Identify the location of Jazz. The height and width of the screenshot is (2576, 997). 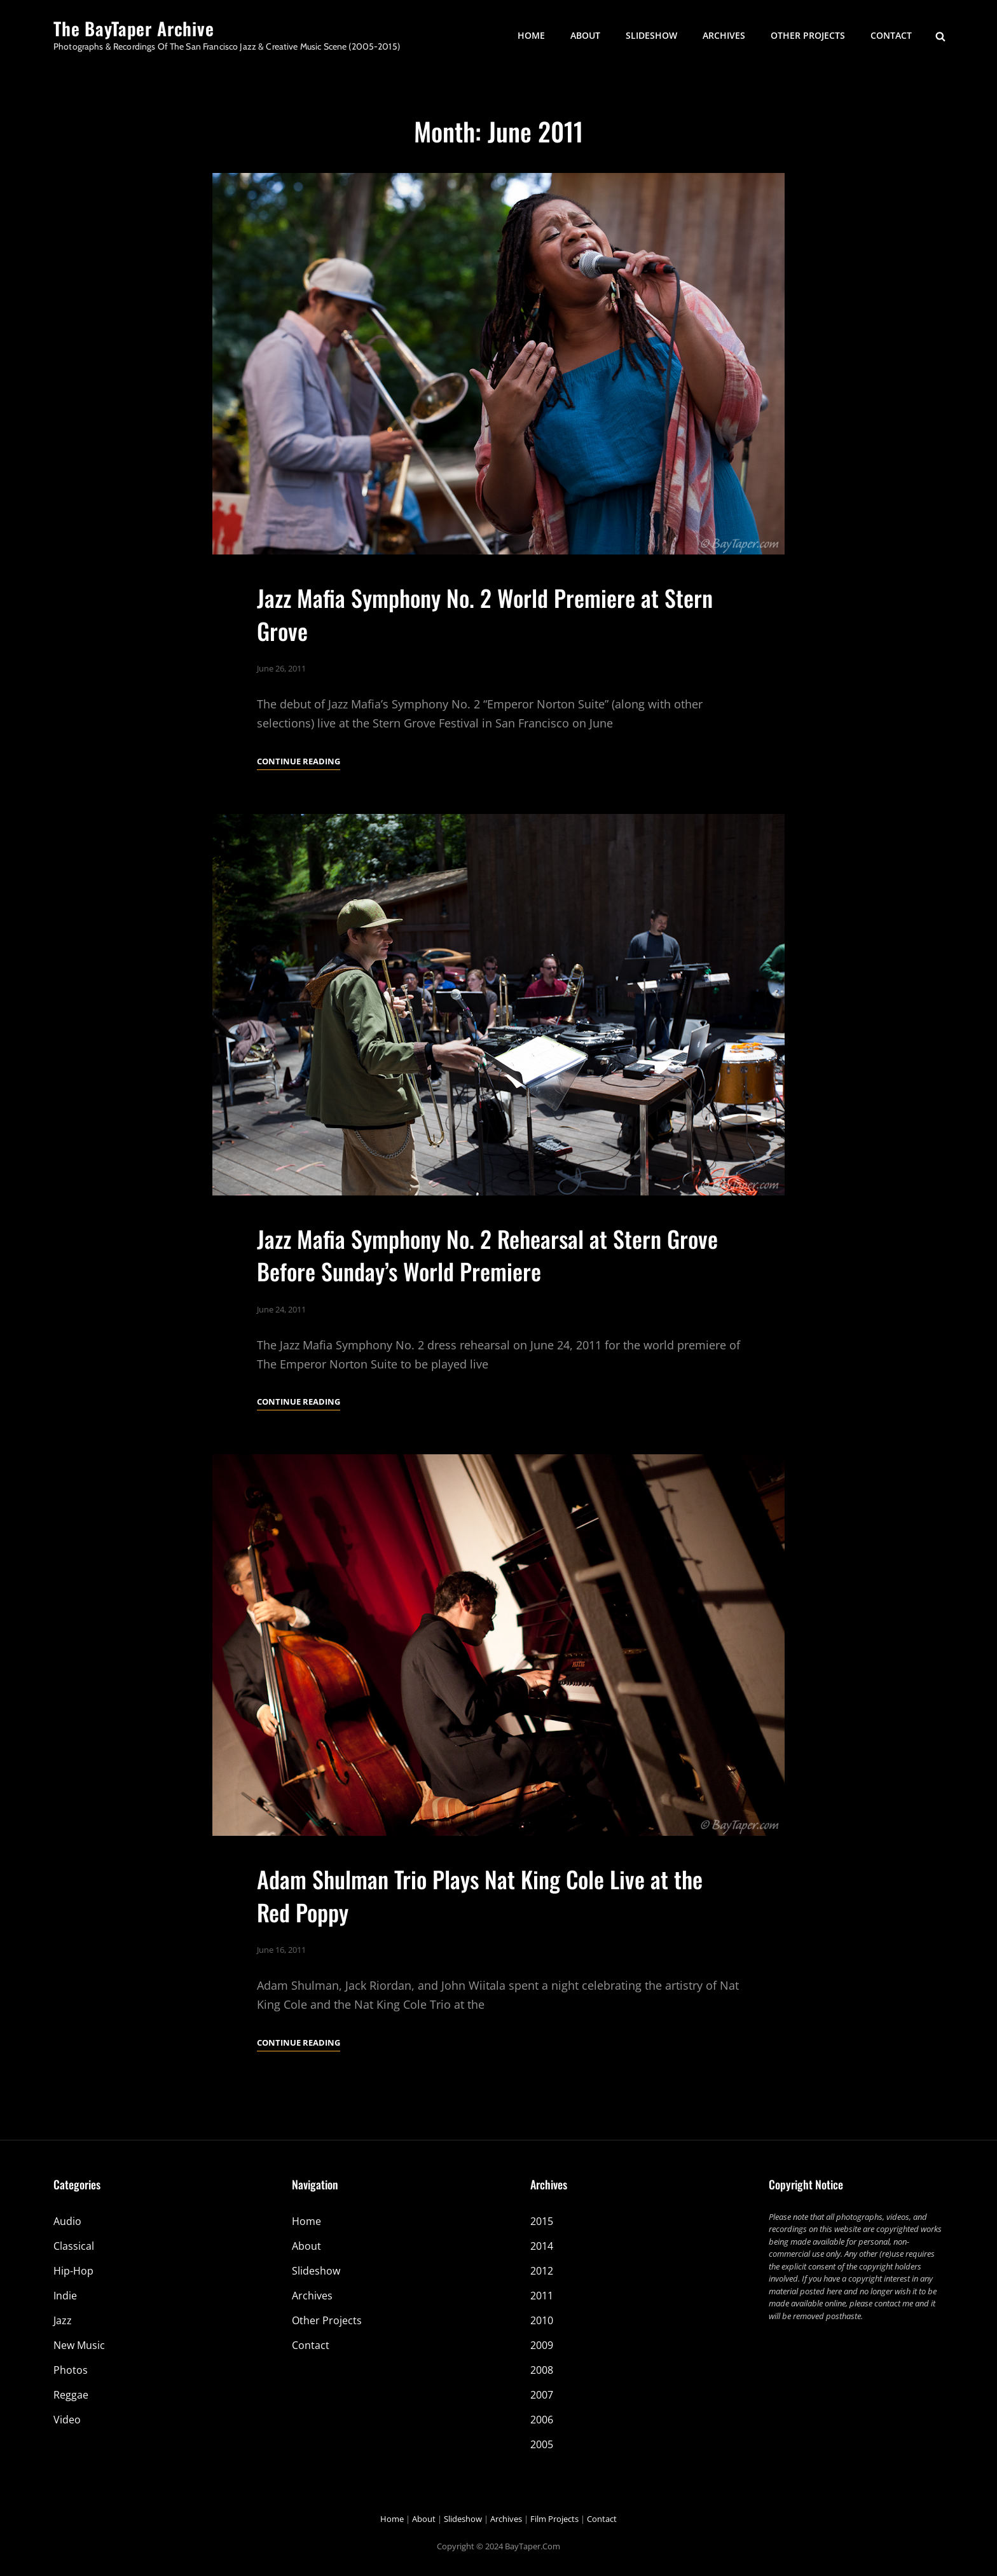
(62, 2320).